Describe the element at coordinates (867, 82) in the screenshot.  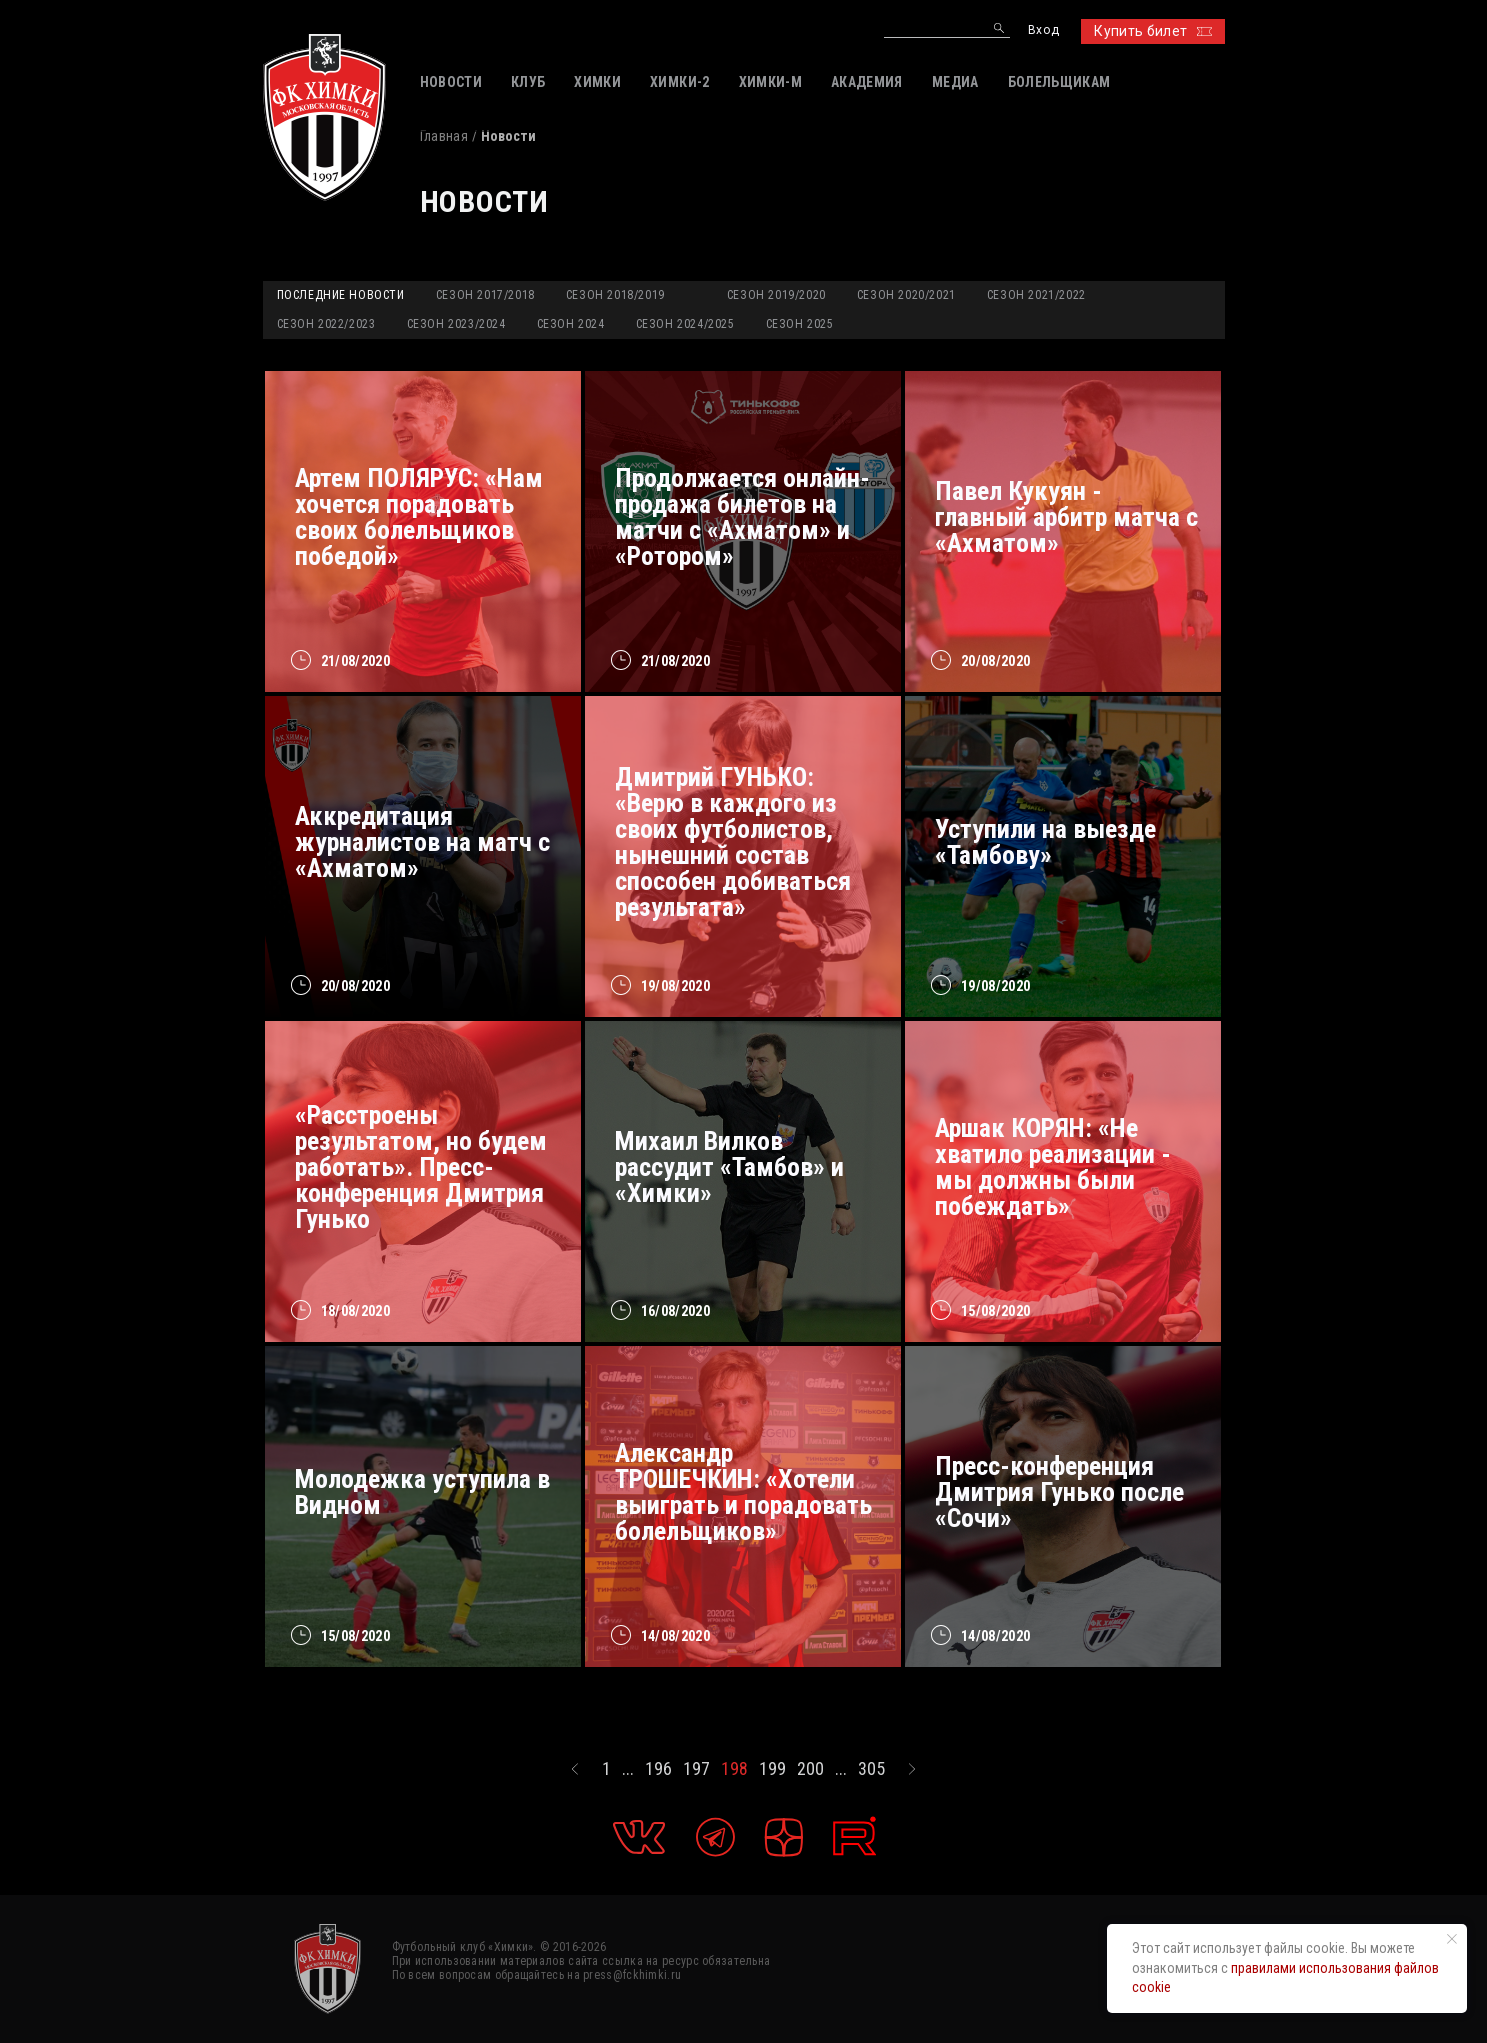
I see `АКАДЕМИЯ` at that location.